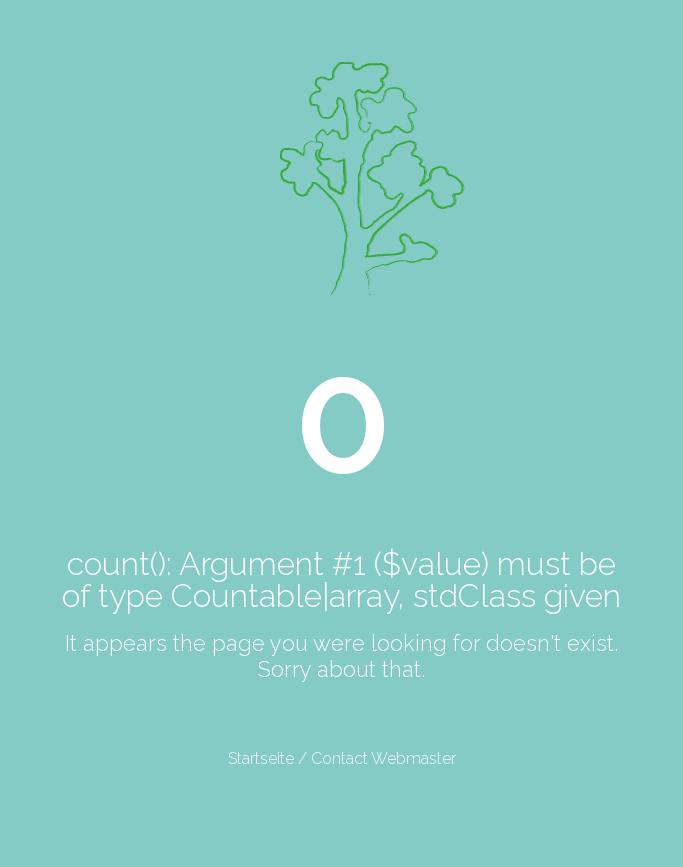  Describe the element at coordinates (261, 758) in the screenshot. I see `Startseite` at that location.